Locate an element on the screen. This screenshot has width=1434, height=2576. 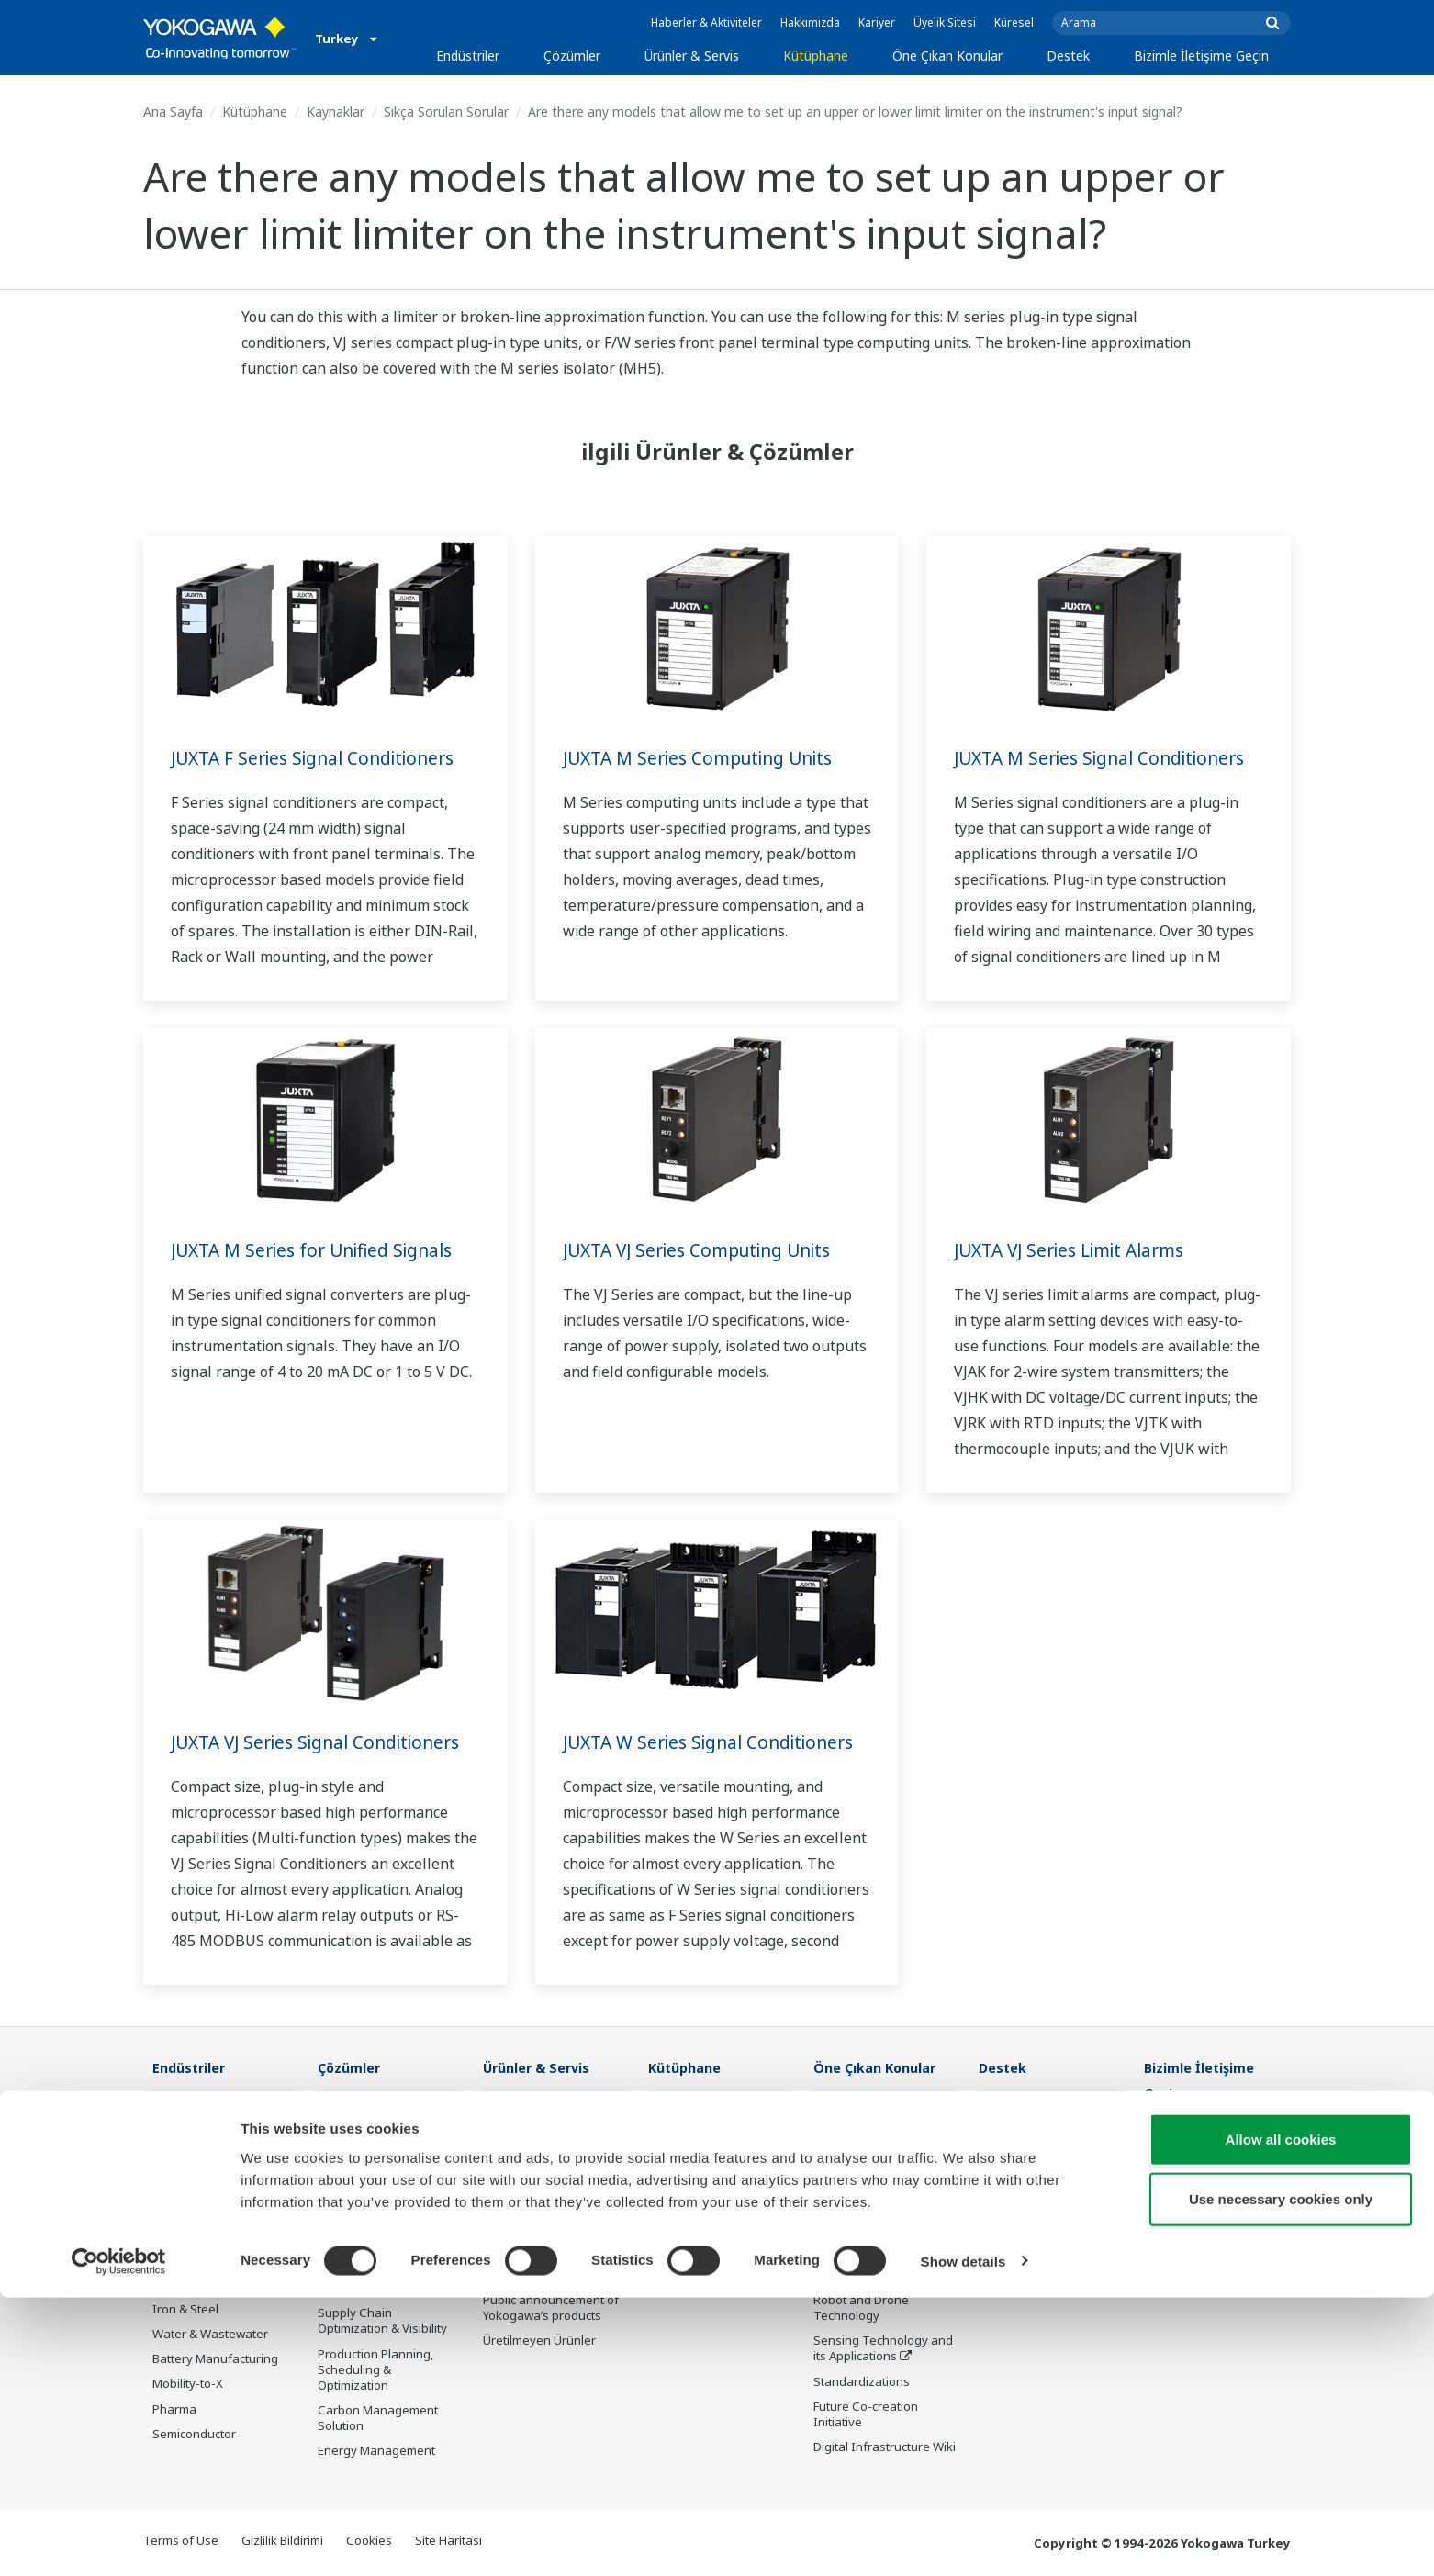
Üyelik Sitesi is located at coordinates (944, 22).